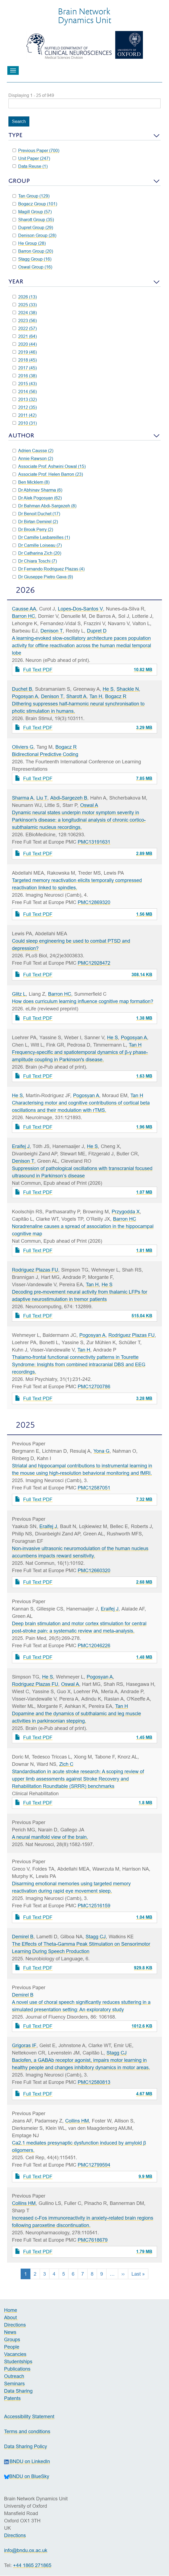  I want to click on Duchet B, so click(22, 689).